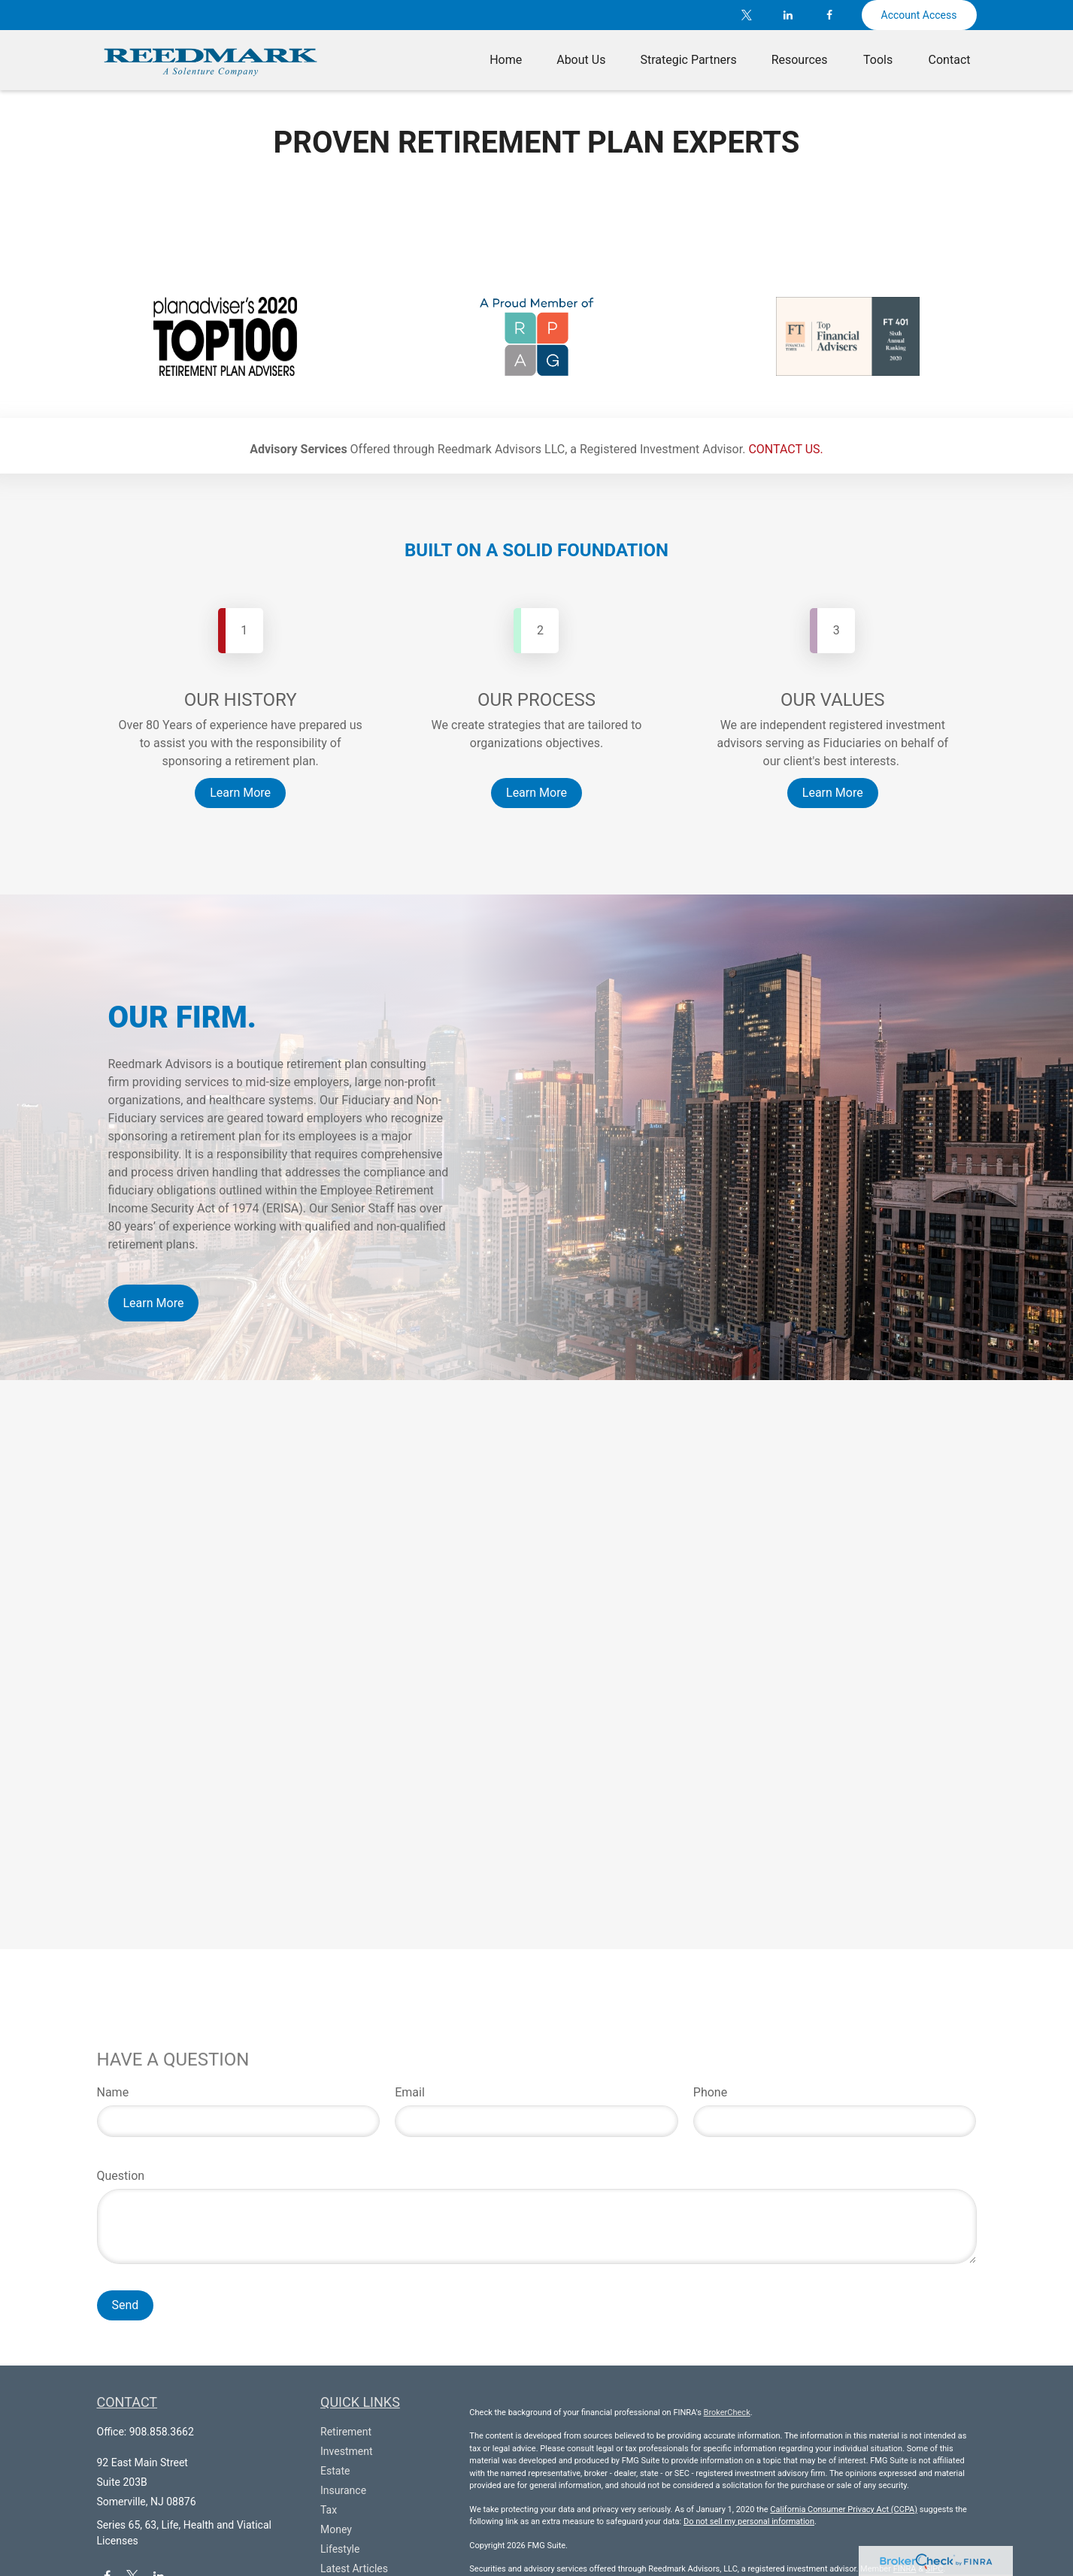  Describe the element at coordinates (727, 2412) in the screenshot. I see `BrokerCheck` at that location.